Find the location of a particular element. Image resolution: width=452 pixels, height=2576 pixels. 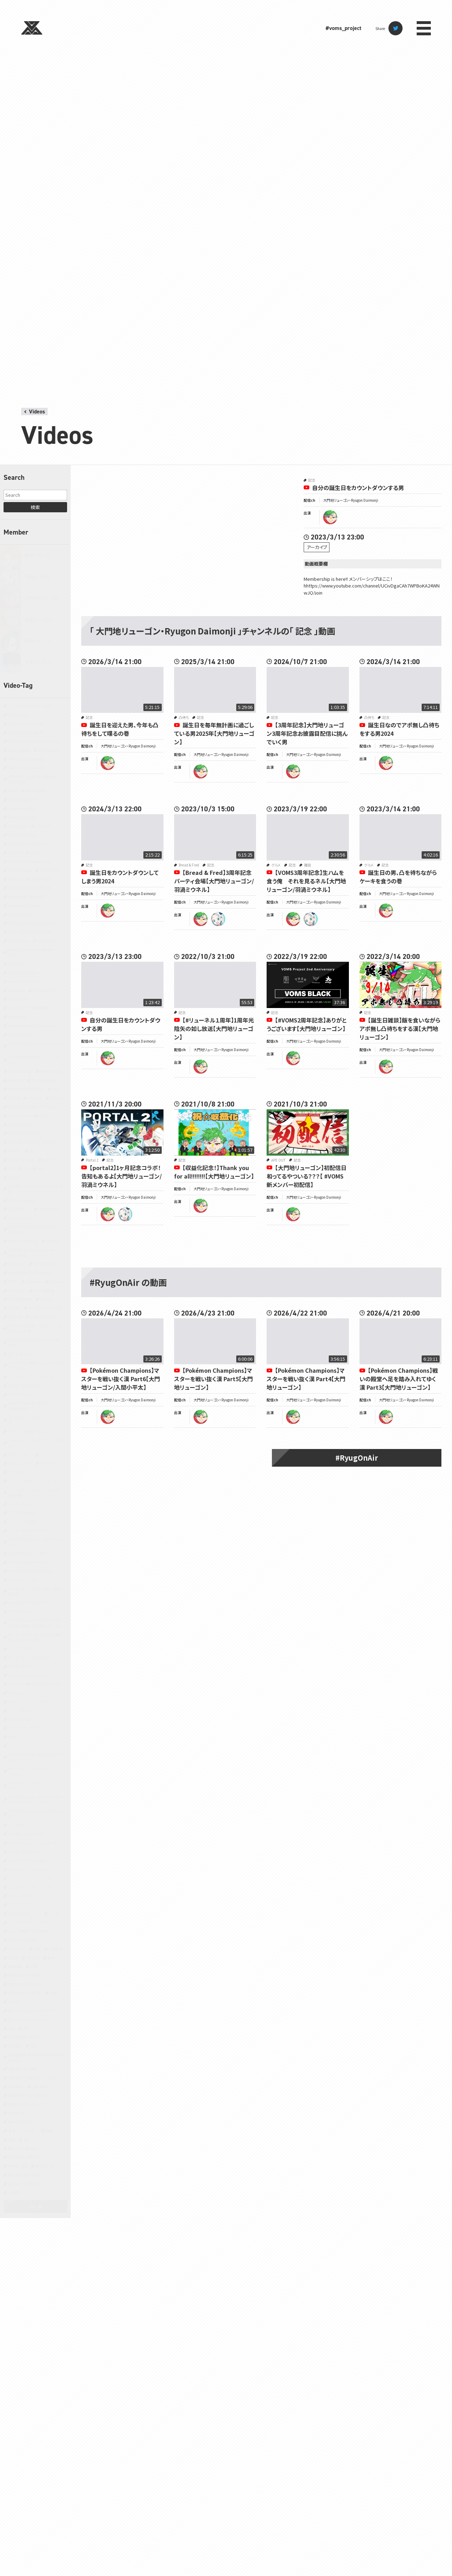

RTA is located at coordinates (26, 1168).